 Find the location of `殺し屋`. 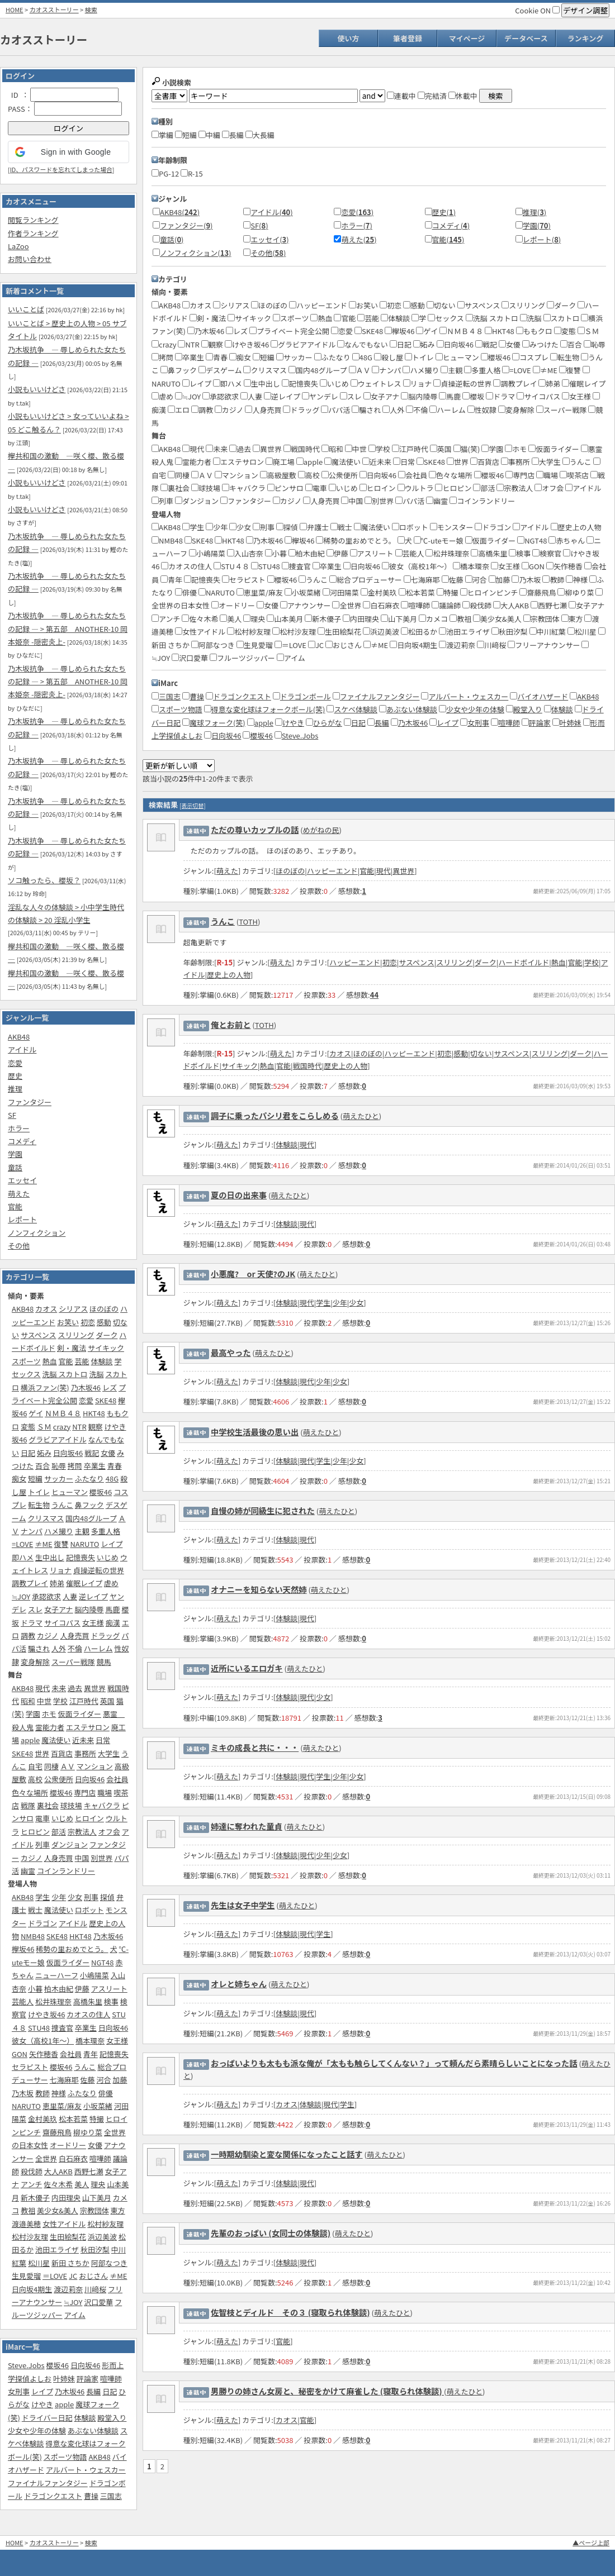

殺し屋 is located at coordinates (388, 357).